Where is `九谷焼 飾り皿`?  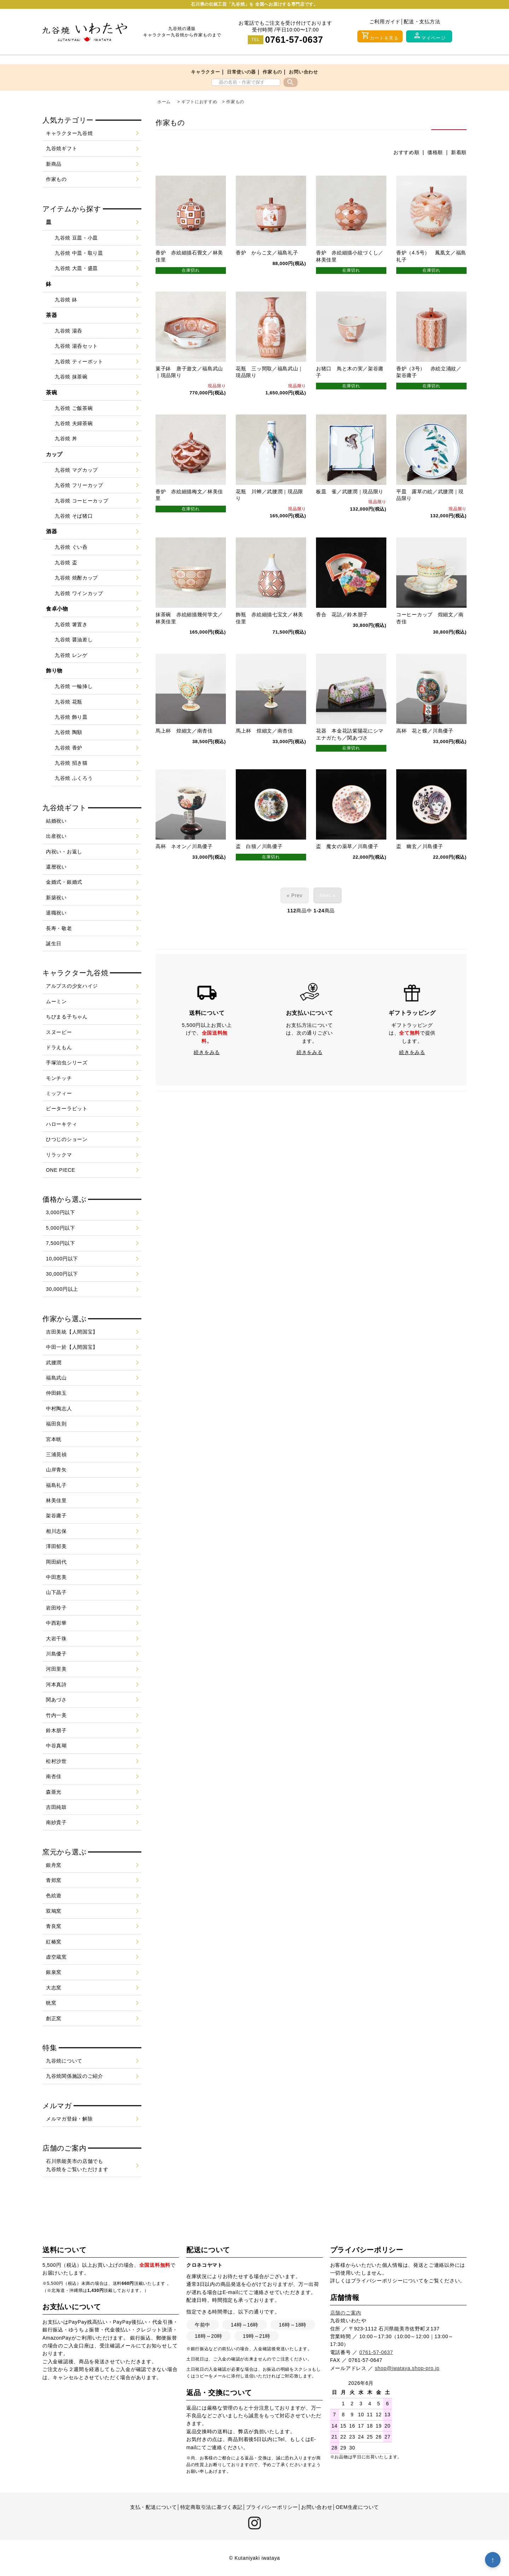
九谷焼 飾り皿 is located at coordinates (71, 717).